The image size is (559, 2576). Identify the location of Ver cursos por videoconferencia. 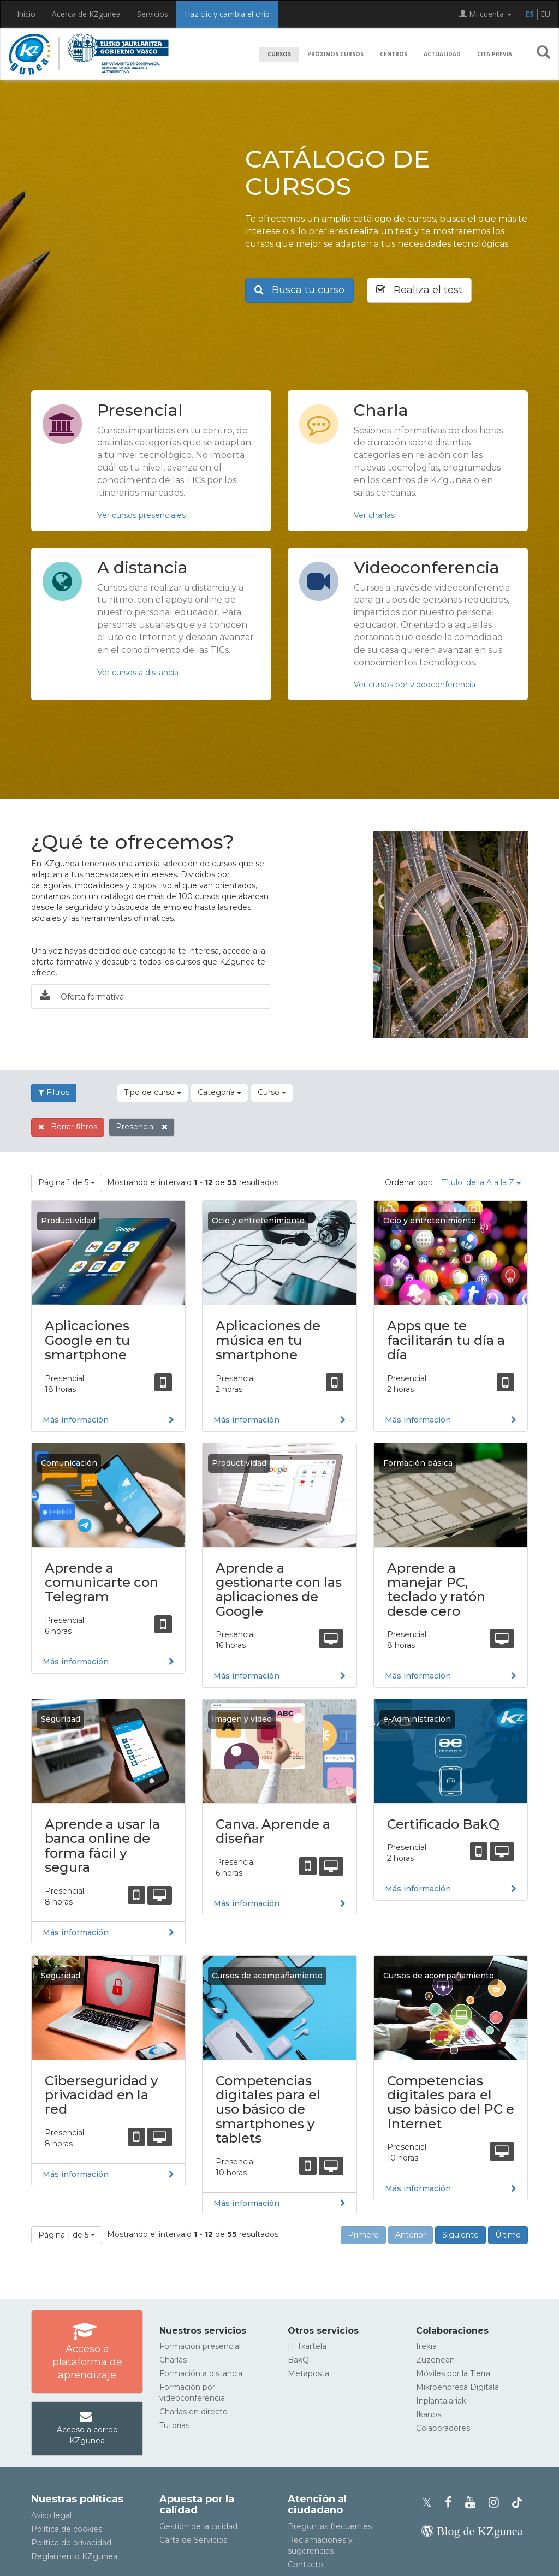
(414, 684).